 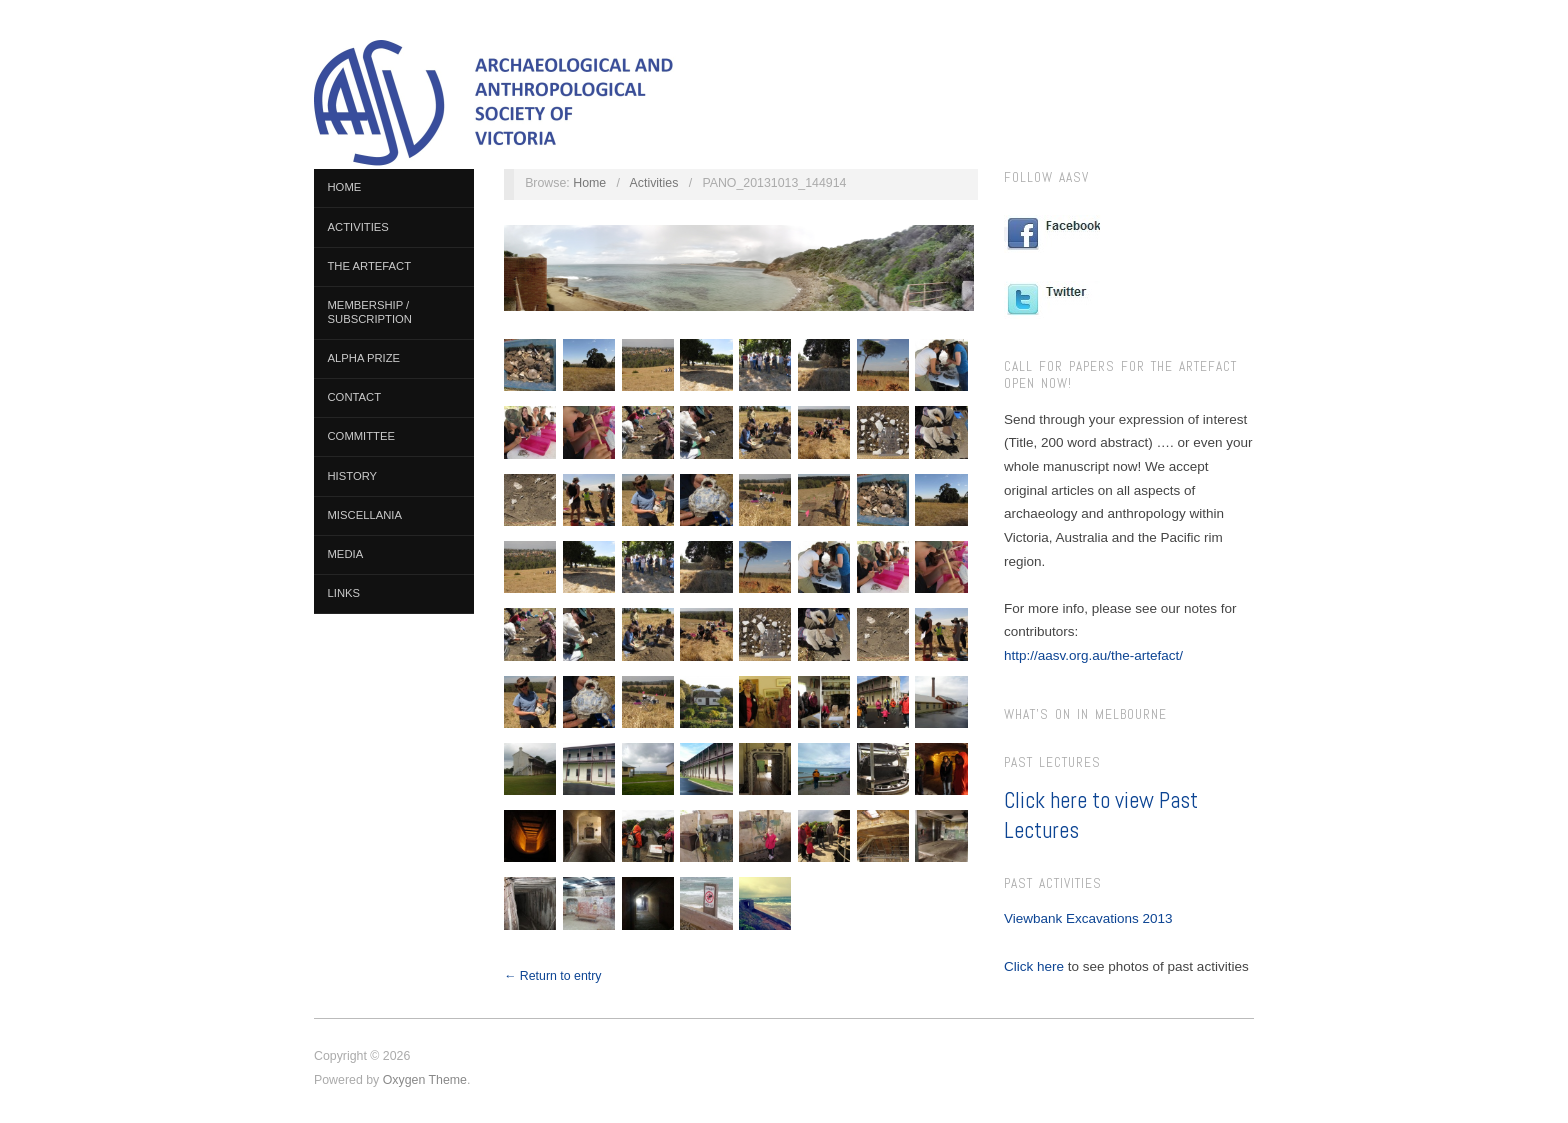 What do you see at coordinates (1088, 918) in the screenshot?
I see `Viewbank Excavations 2013` at bounding box center [1088, 918].